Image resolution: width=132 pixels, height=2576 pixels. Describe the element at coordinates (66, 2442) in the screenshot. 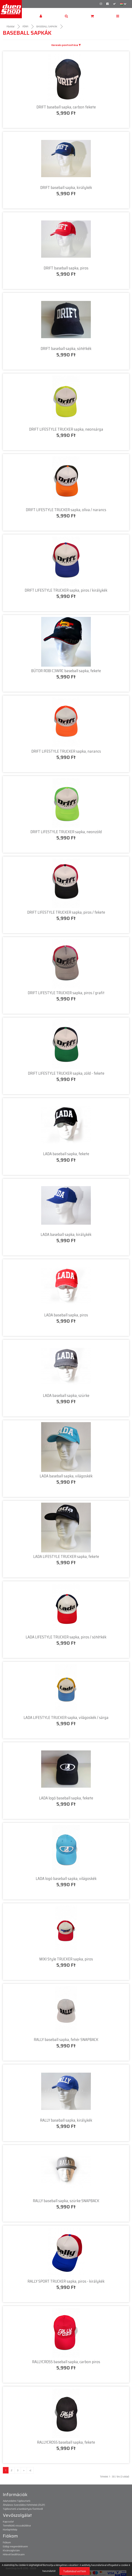

I see `RALLYCROSS baseball sapka, fekete` at that location.